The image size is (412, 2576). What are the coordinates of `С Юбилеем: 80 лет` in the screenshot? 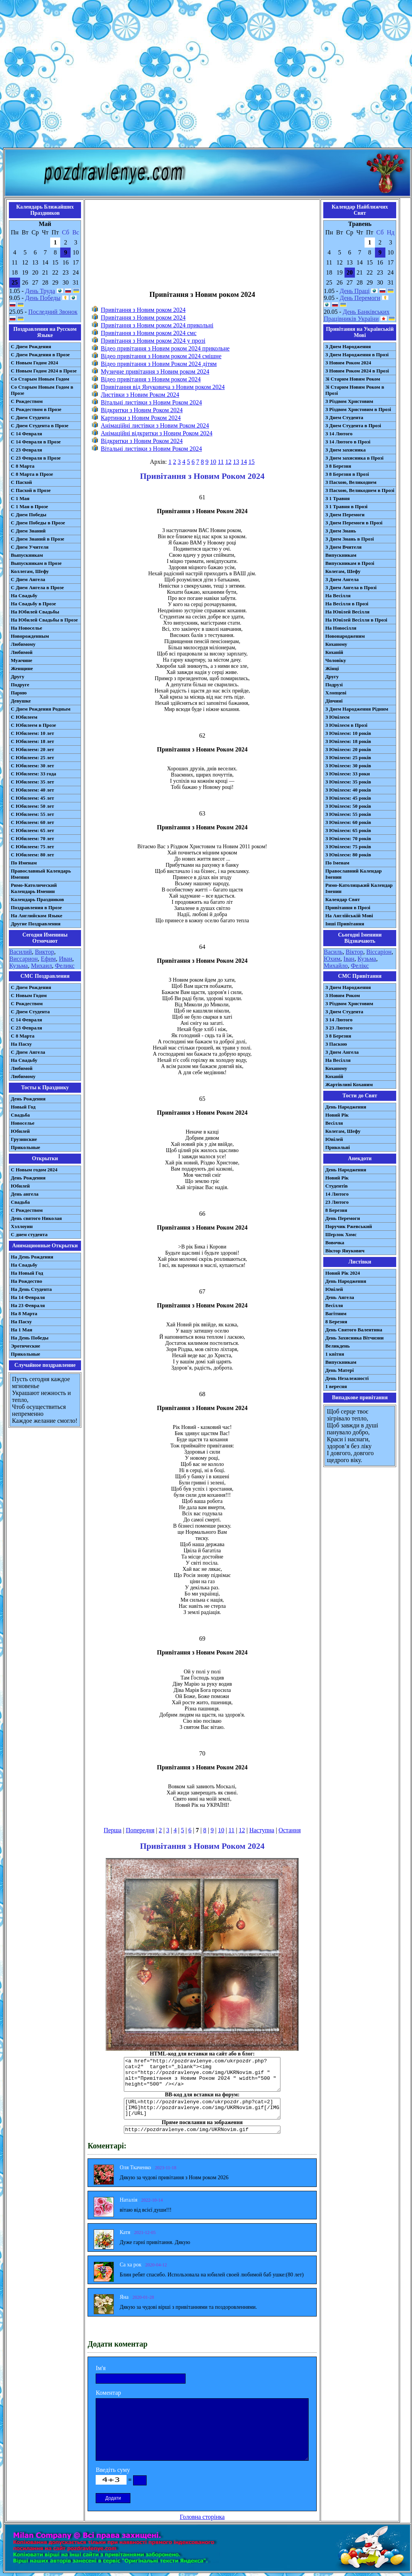 It's located at (32, 855).